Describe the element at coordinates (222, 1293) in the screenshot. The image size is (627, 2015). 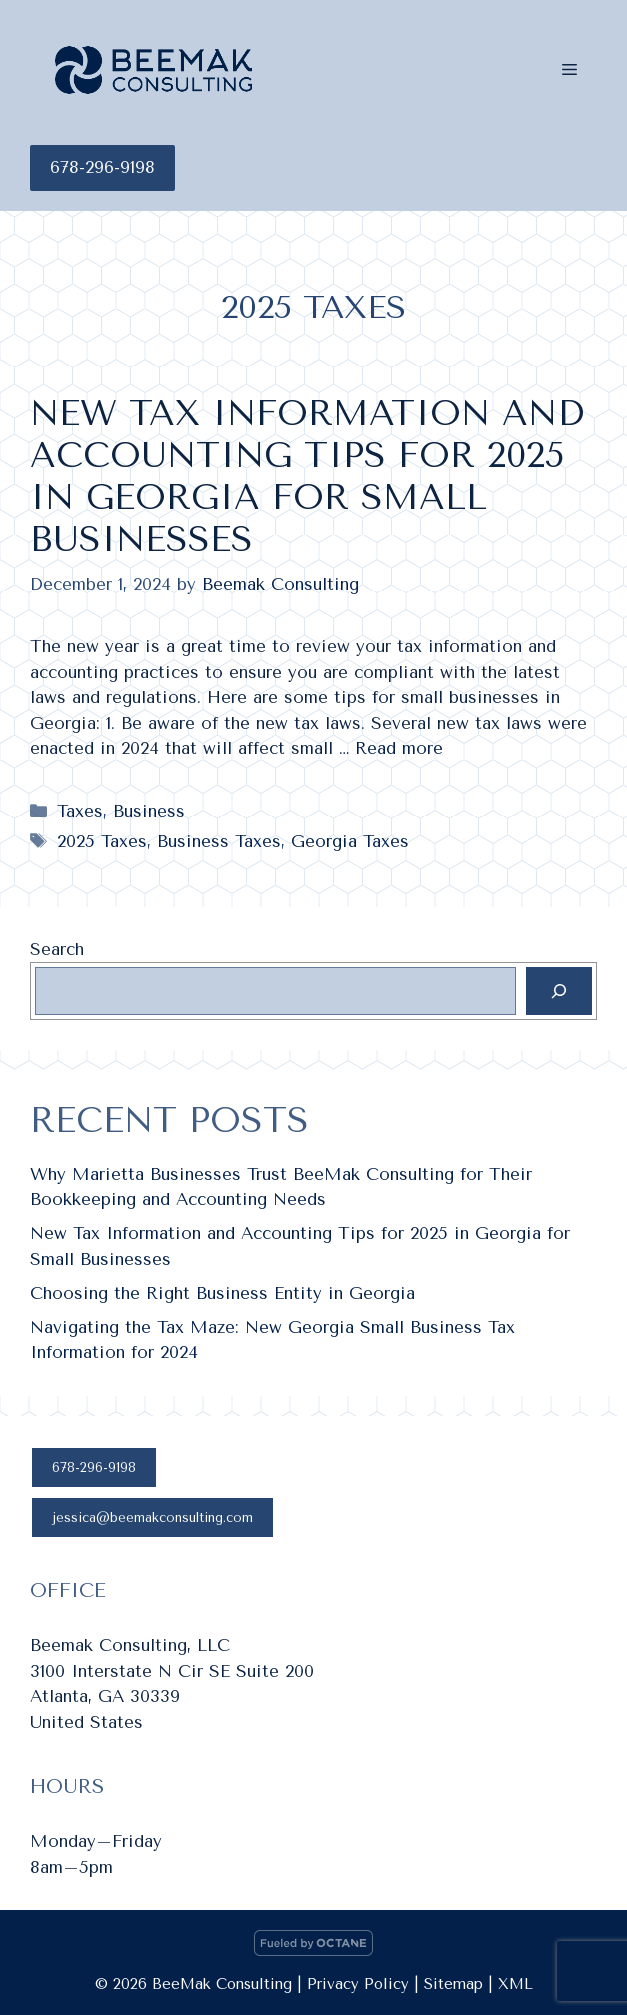
I see `Choosing the Right Business Entity in Georgia` at that location.